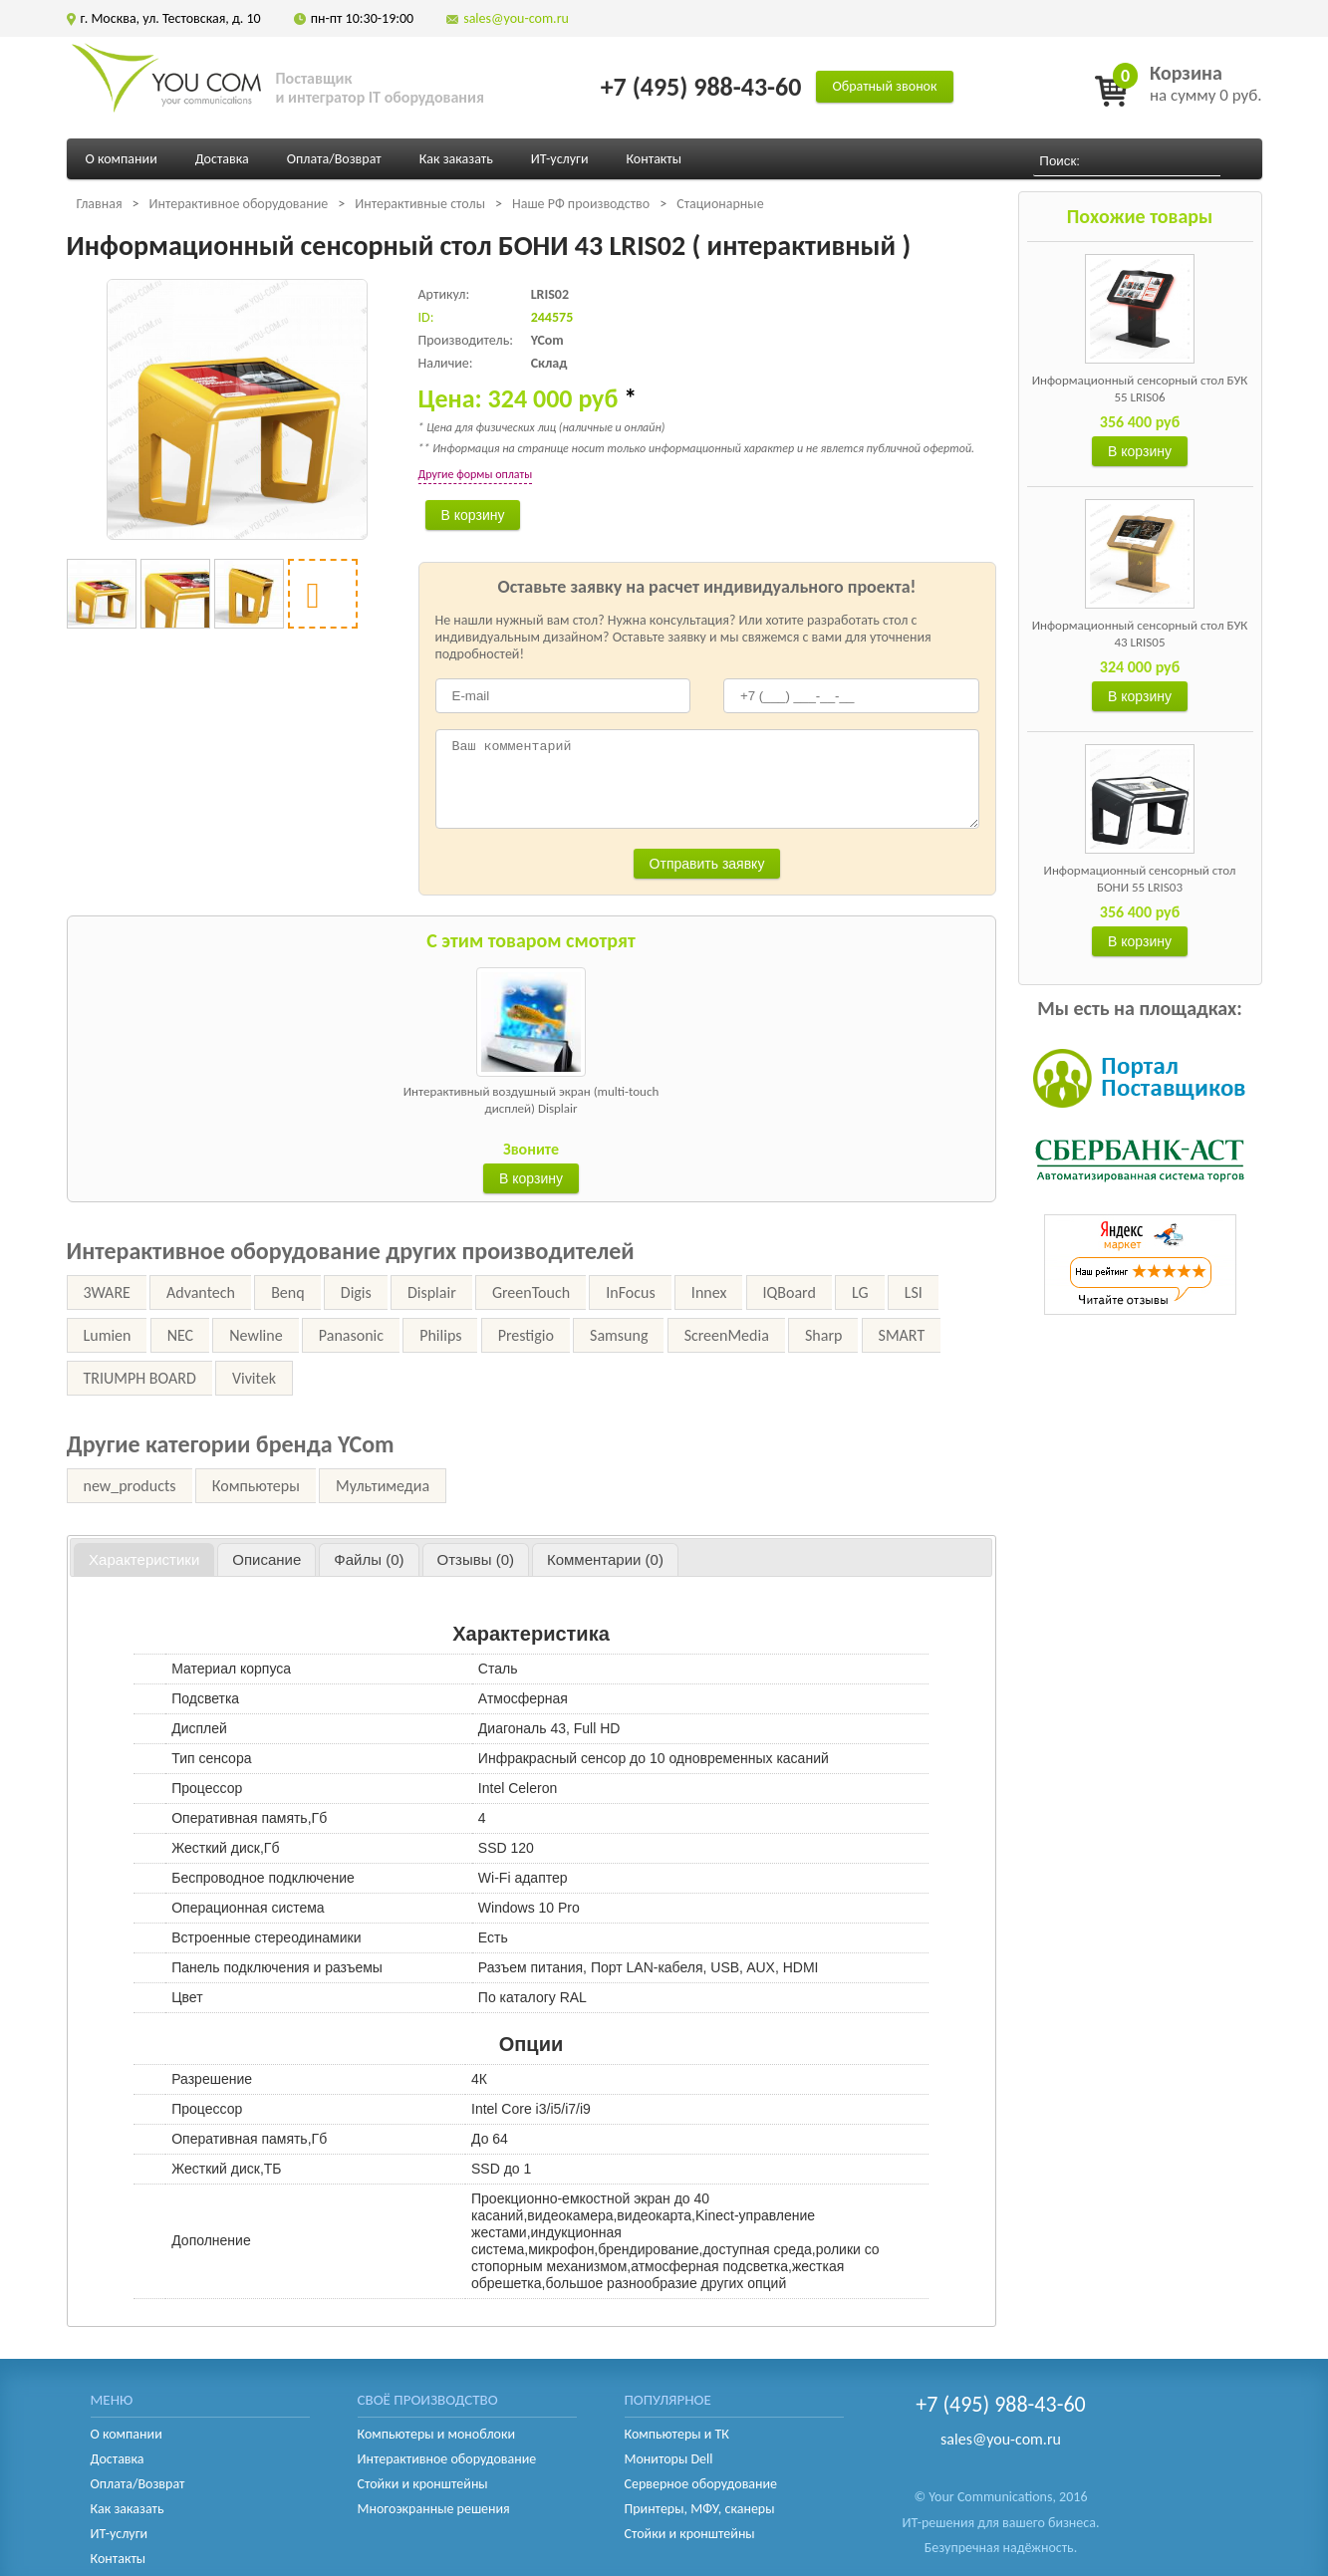 The image size is (1328, 2576). Describe the element at coordinates (351, 1335) in the screenshot. I see `Panasonic` at that location.